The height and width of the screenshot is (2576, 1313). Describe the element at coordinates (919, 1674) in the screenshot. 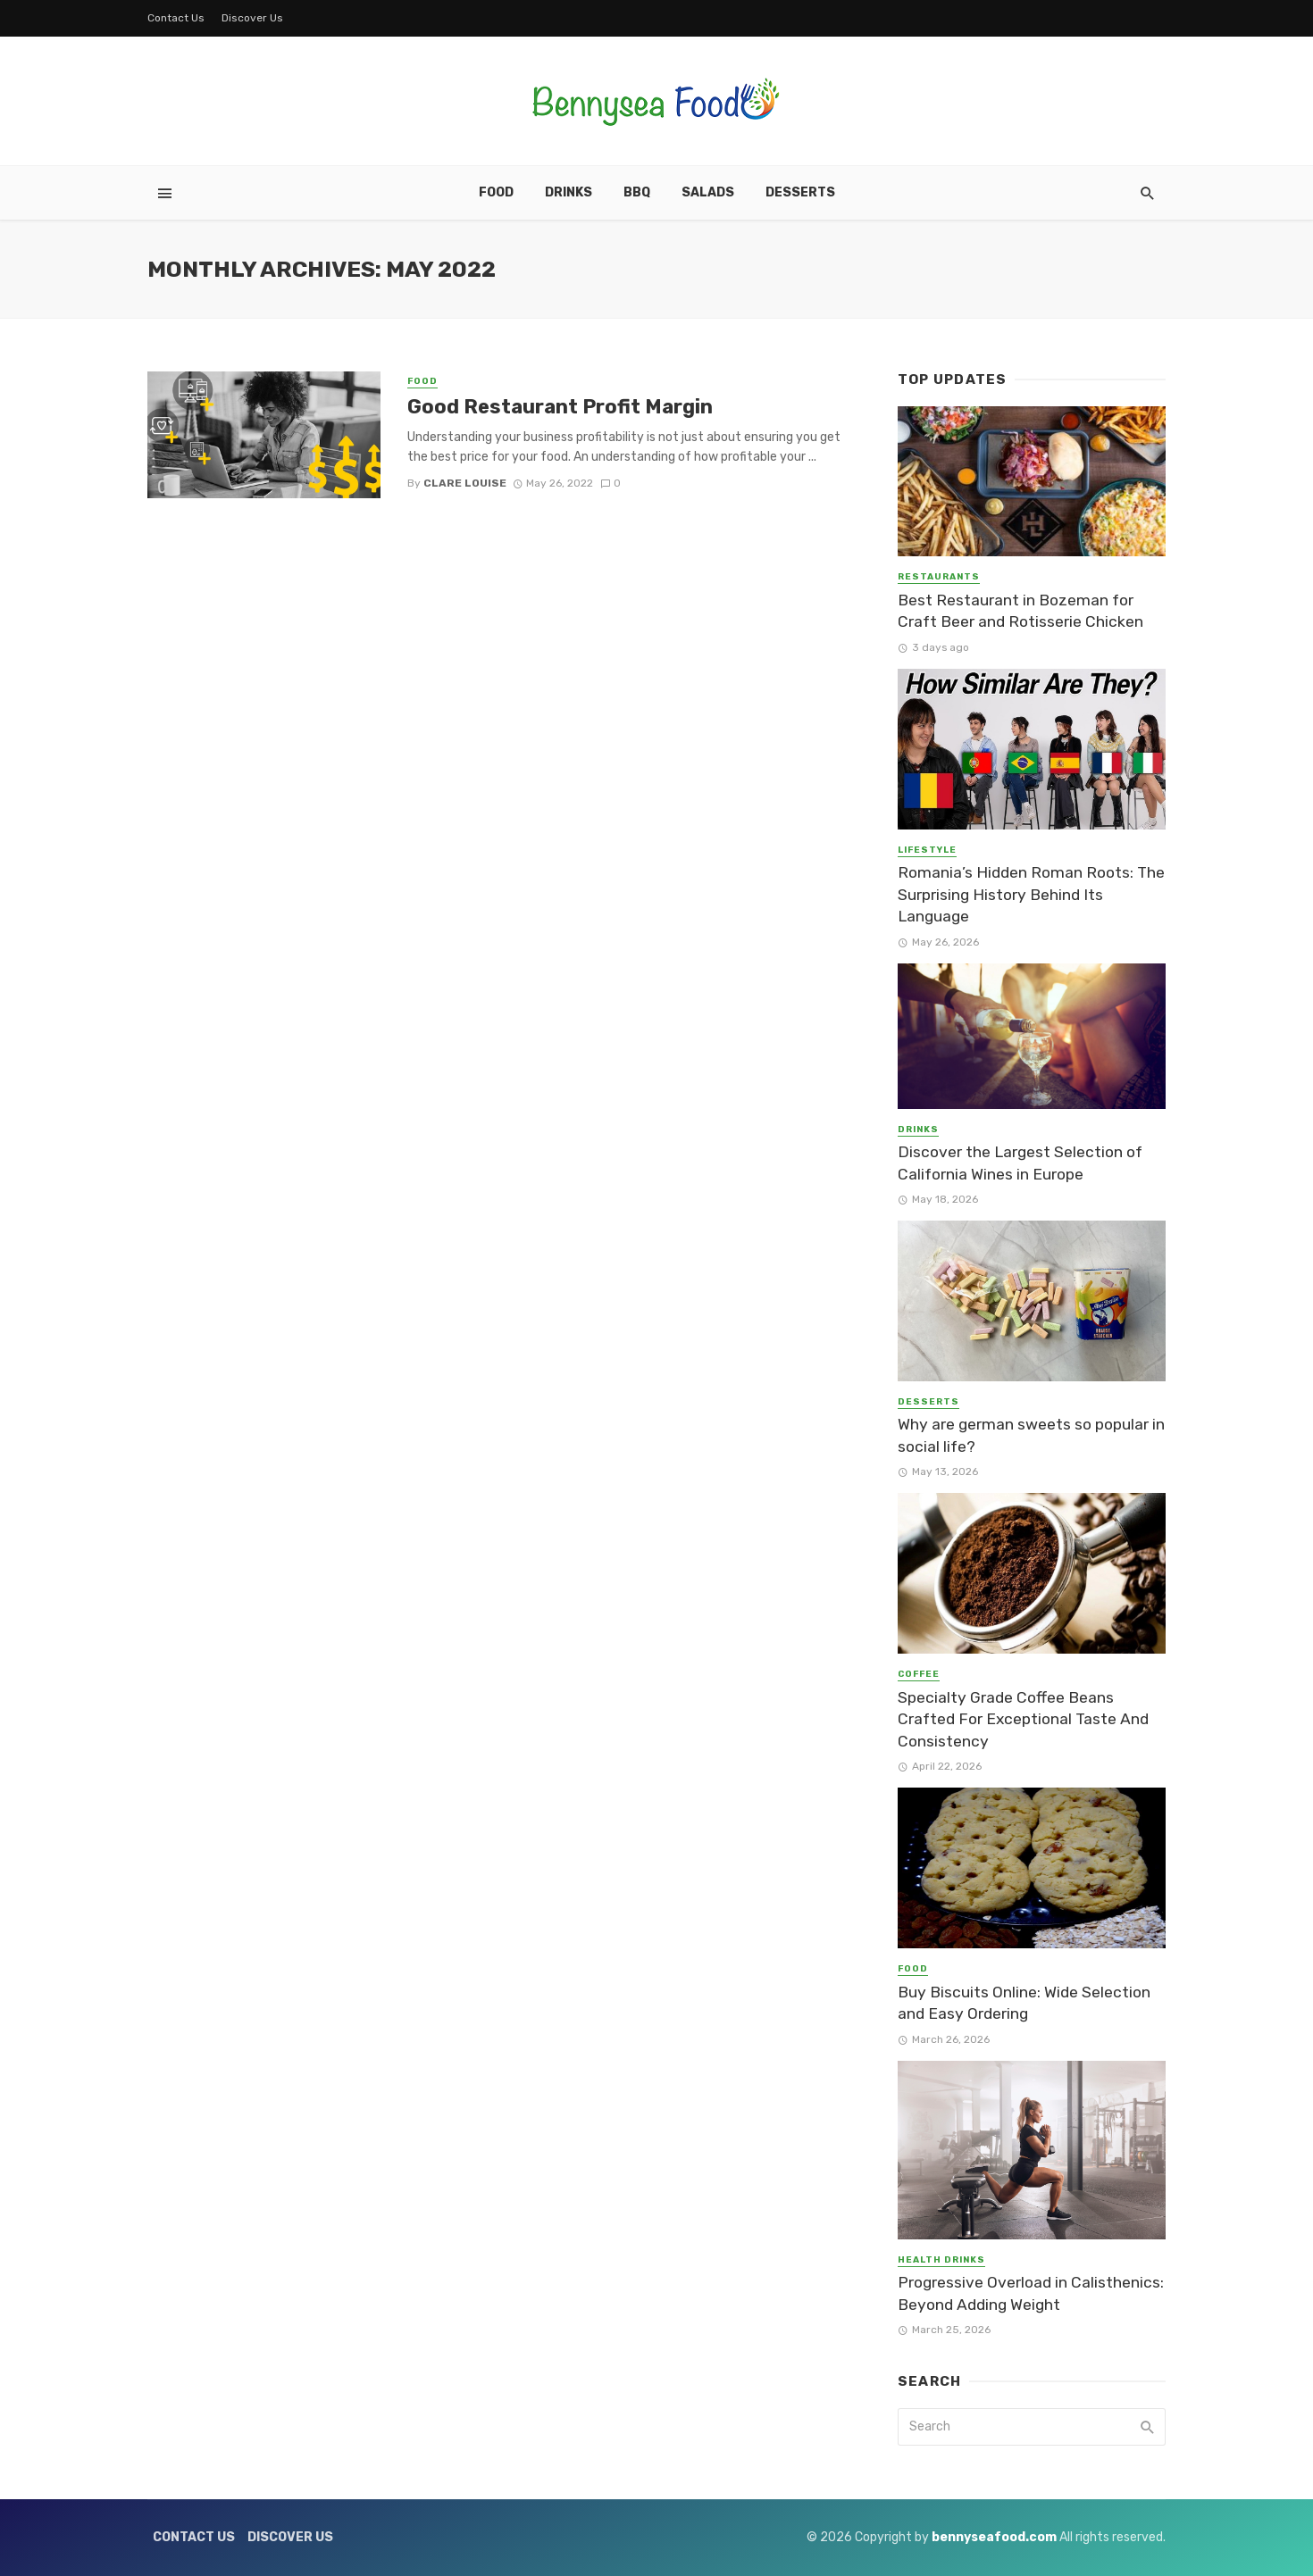

I see `Coffee` at that location.